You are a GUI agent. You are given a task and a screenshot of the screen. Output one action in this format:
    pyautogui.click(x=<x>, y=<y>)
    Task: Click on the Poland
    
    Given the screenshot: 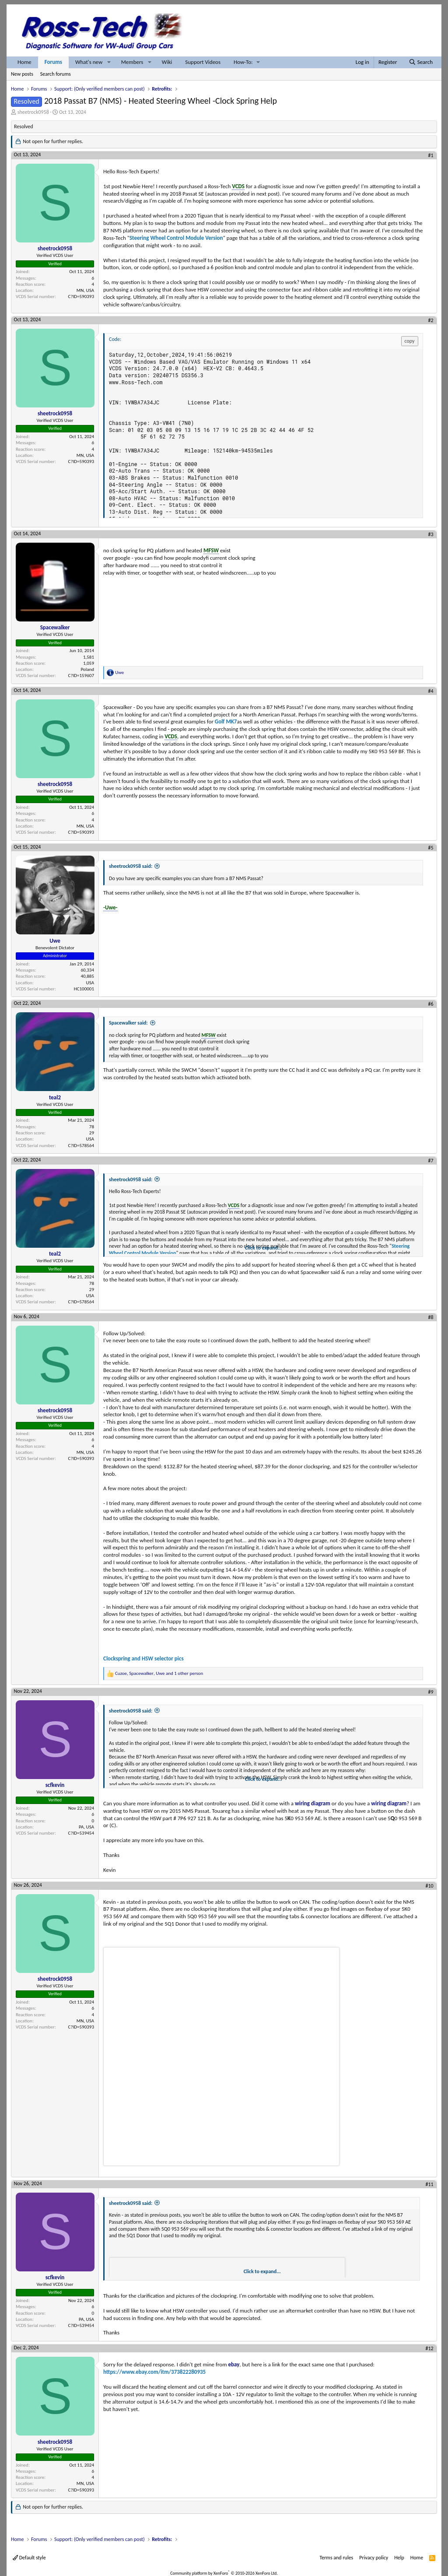 What is the action you would take?
    pyautogui.click(x=87, y=669)
    